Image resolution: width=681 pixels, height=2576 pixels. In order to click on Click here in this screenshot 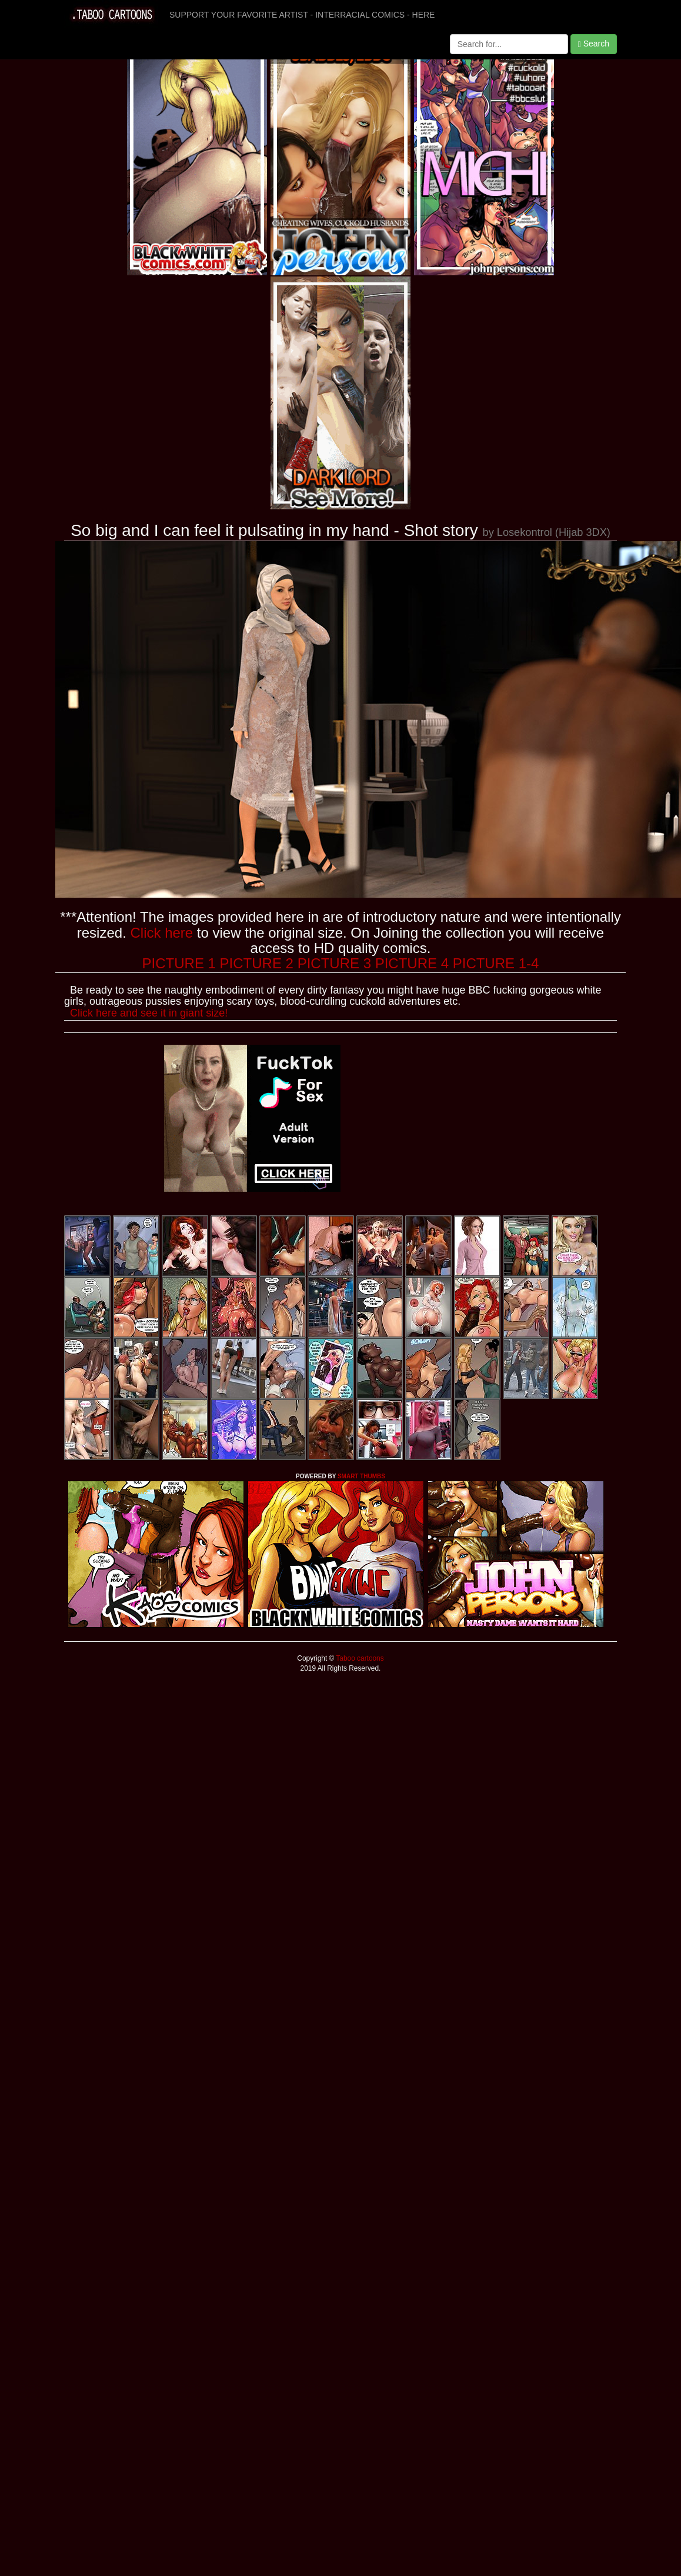, I will do `click(161, 933)`.